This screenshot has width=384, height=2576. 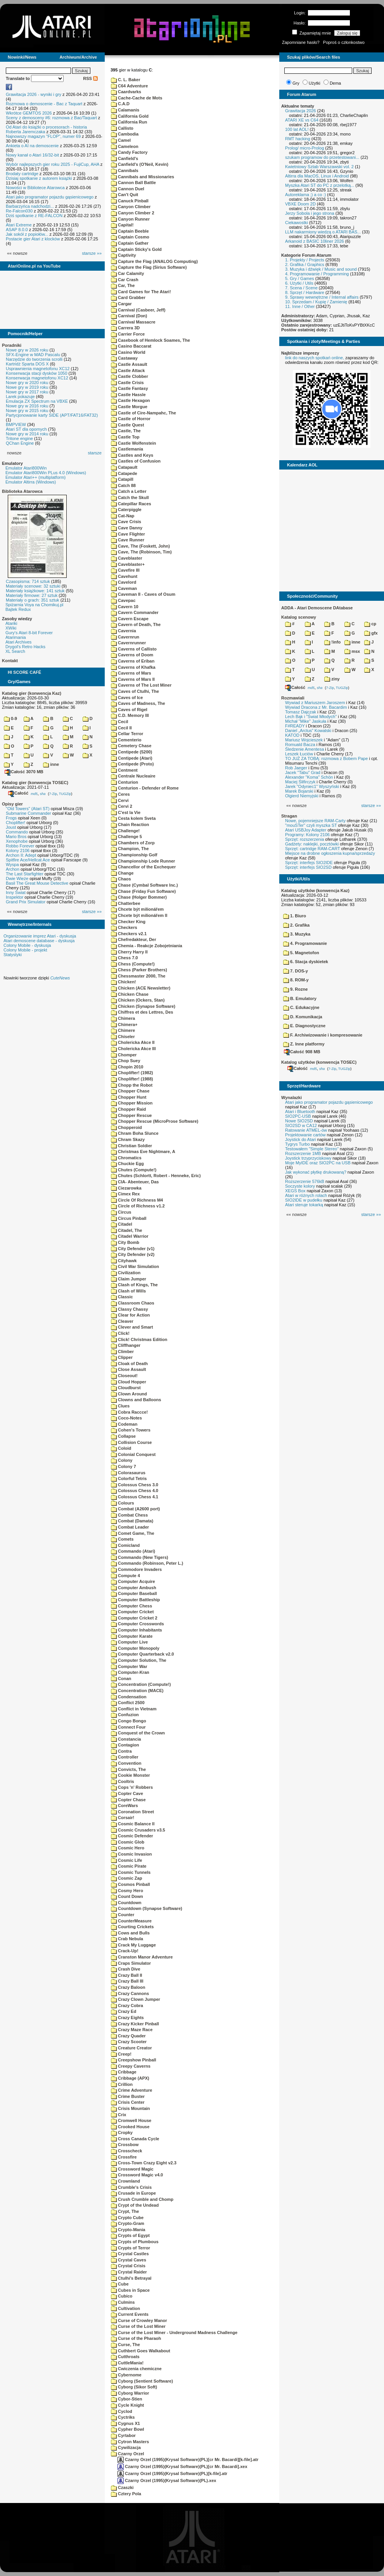 I want to click on Callisto, so click(x=122, y=128).